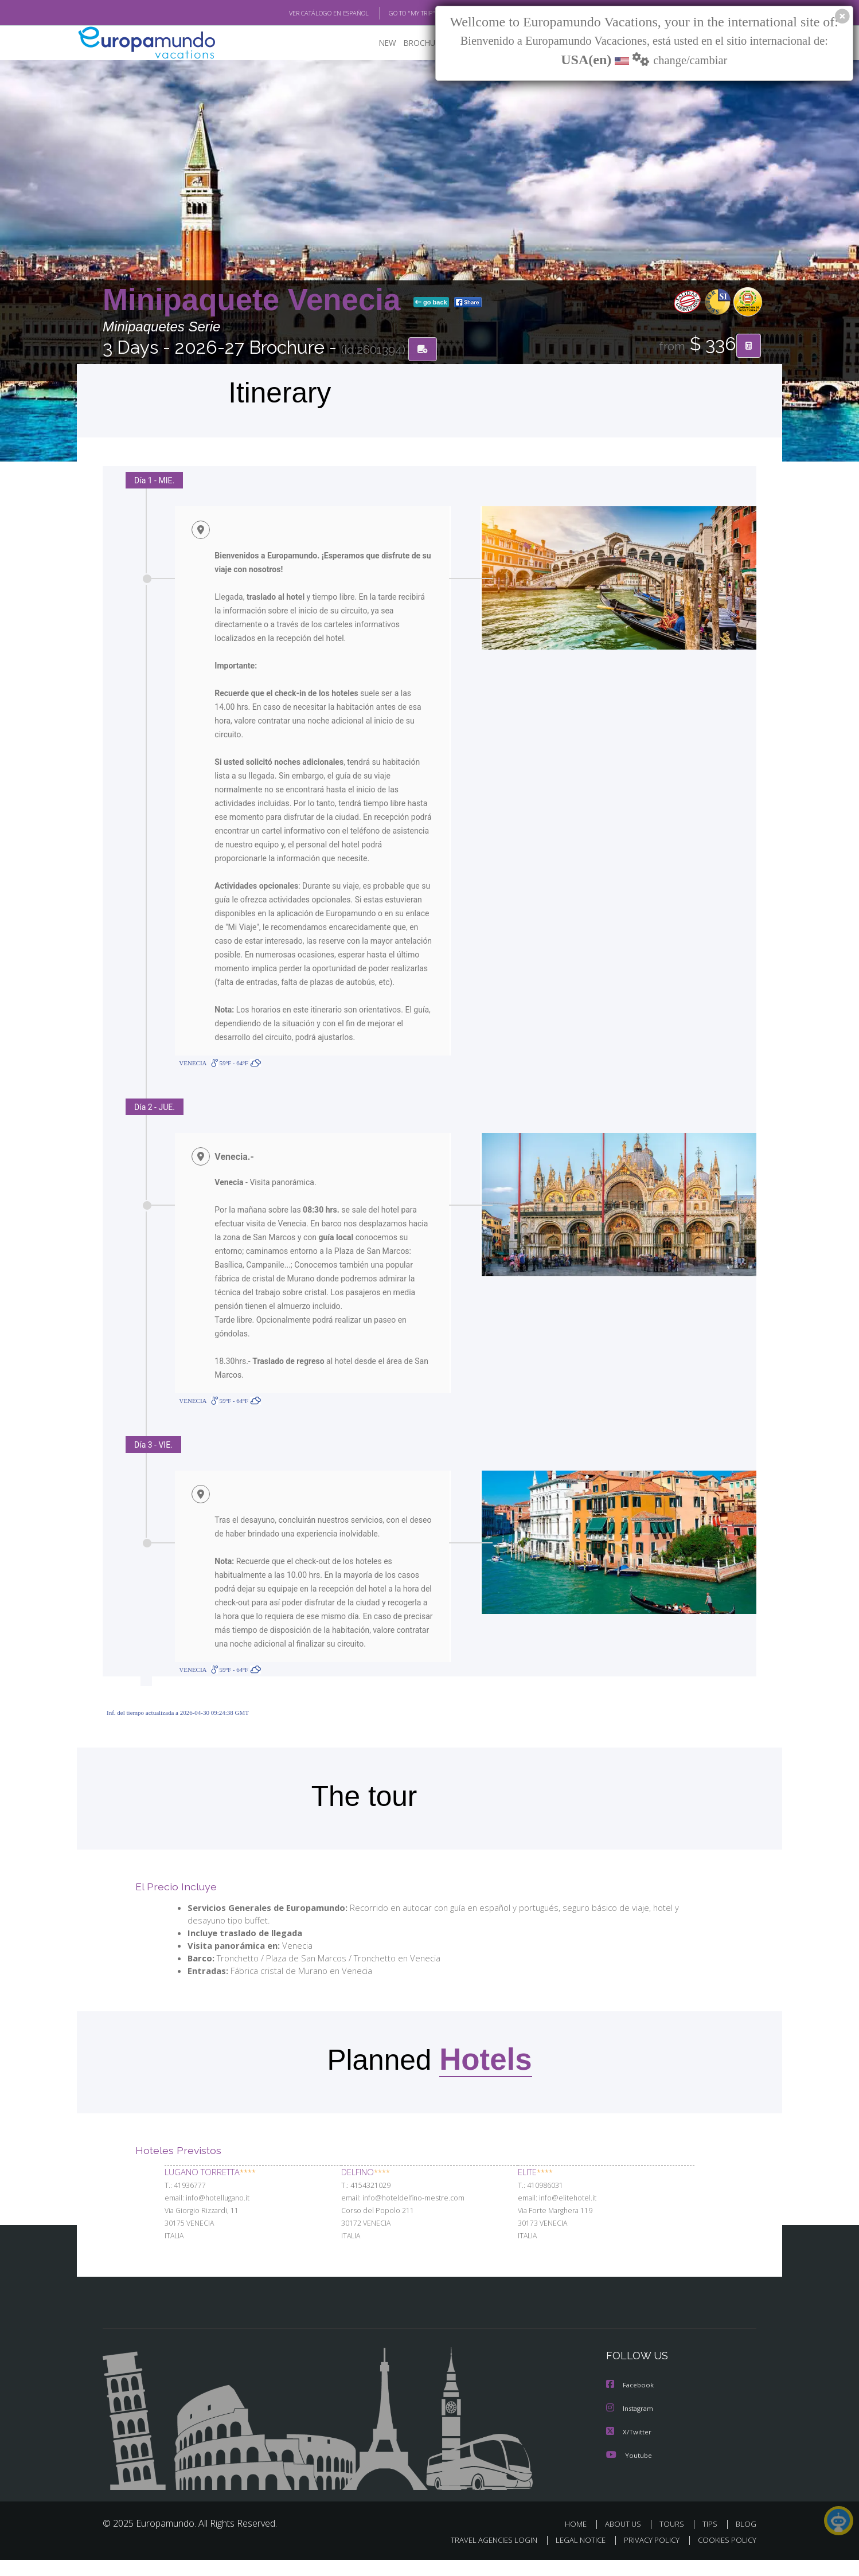 The width and height of the screenshot is (859, 2576). Describe the element at coordinates (711, 2540) in the screenshot. I see `TIPS` at that location.